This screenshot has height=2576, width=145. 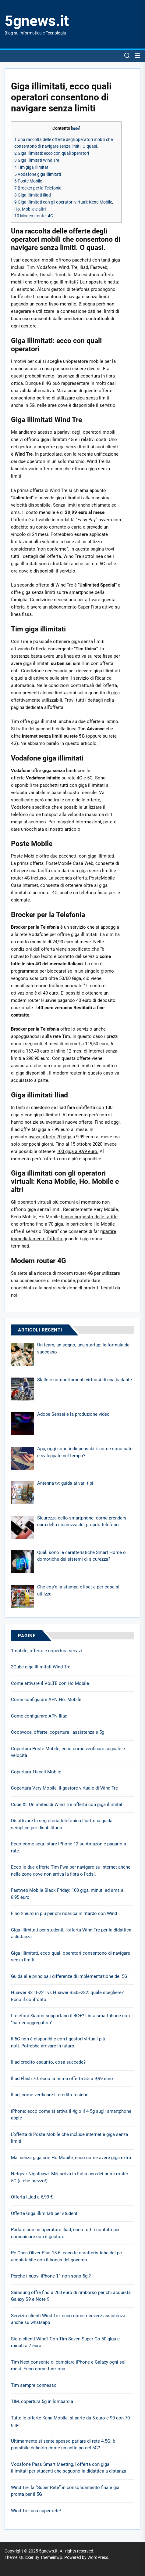 I want to click on Fastweb Mobile Black Friday: 100 giga, minuti ed sms a 8,95 euro, so click(x=67, y=1894).